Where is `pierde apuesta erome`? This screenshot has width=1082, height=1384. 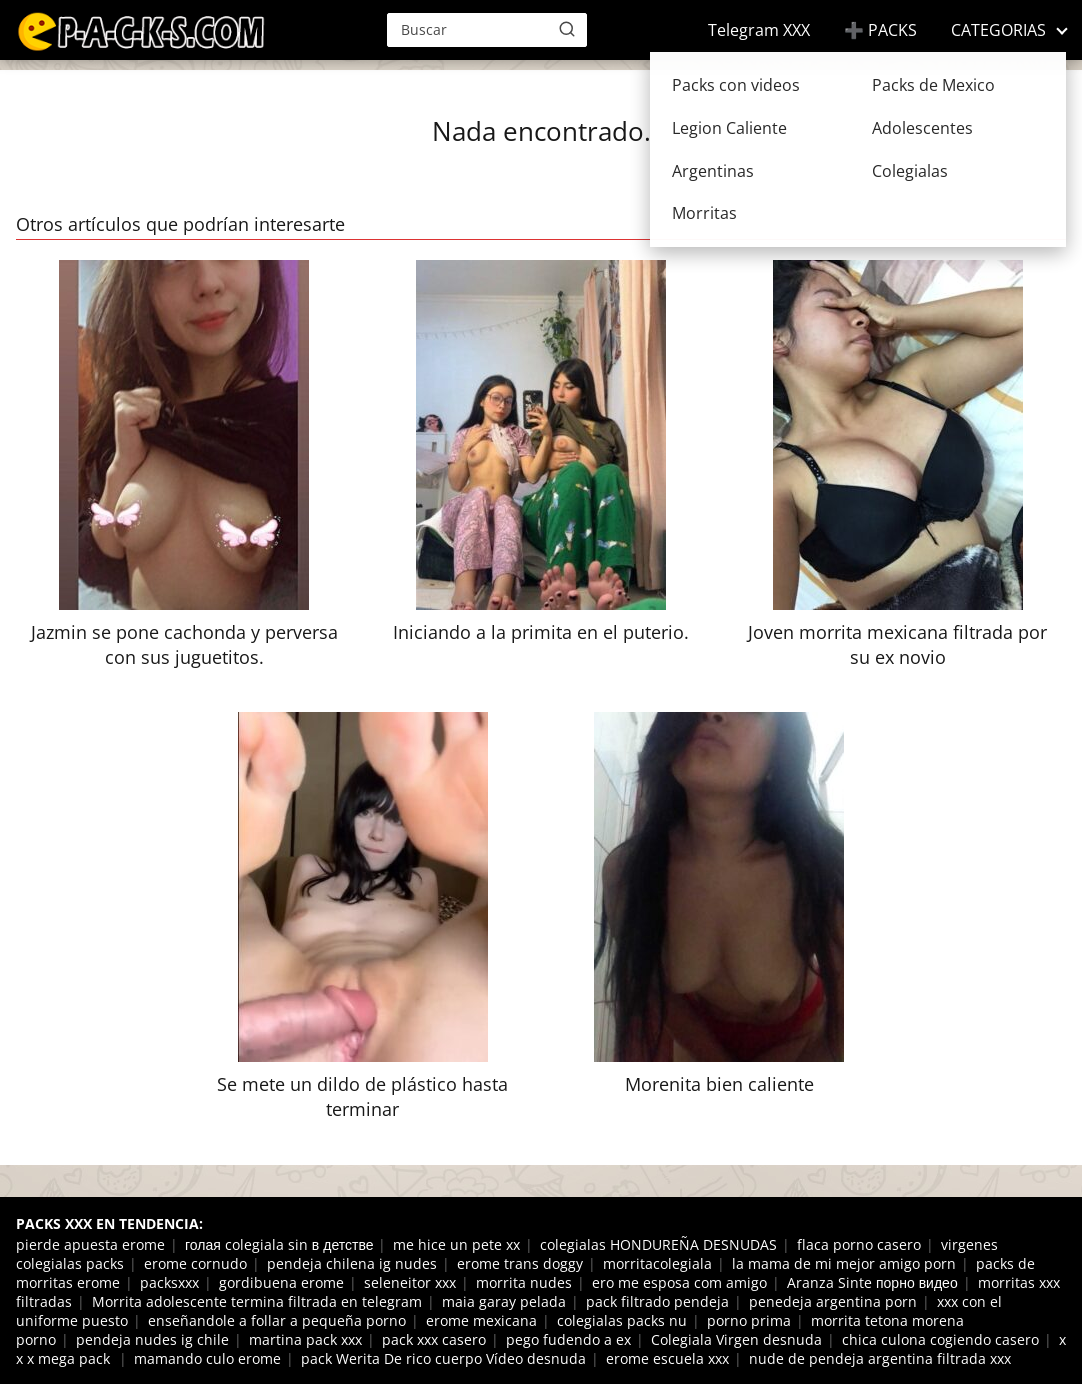
pierde apuesta erome is located at coordinates (90, 1244).